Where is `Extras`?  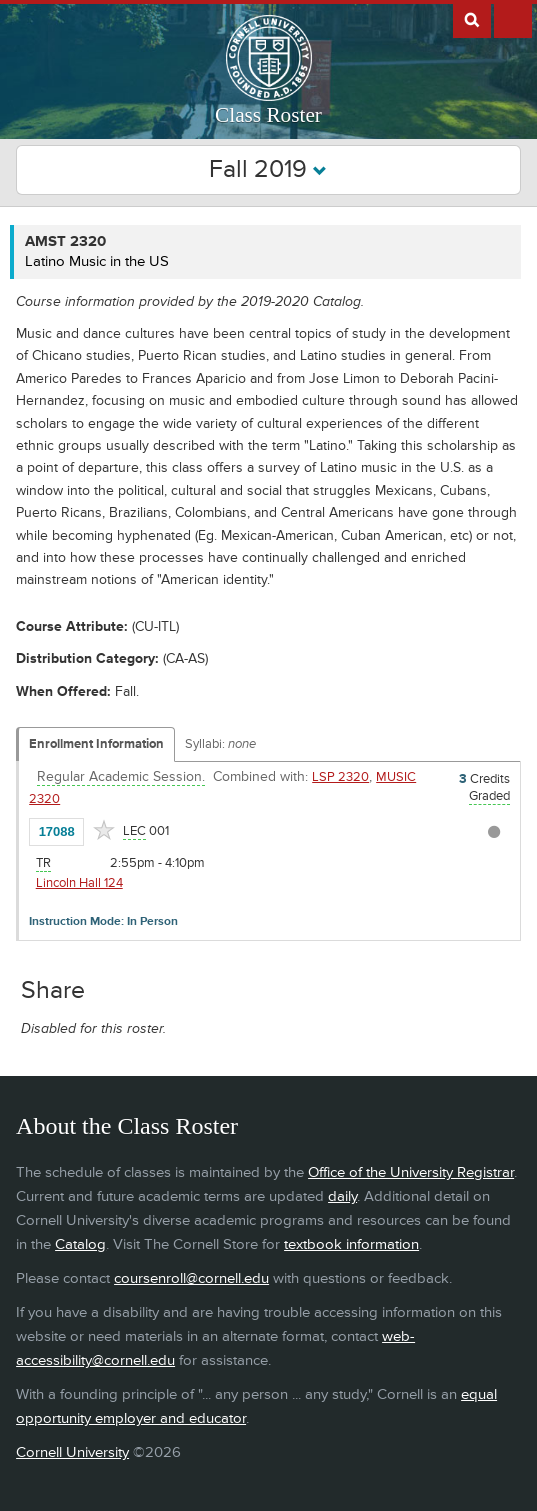 Extras is located at coordinates (513, 19).